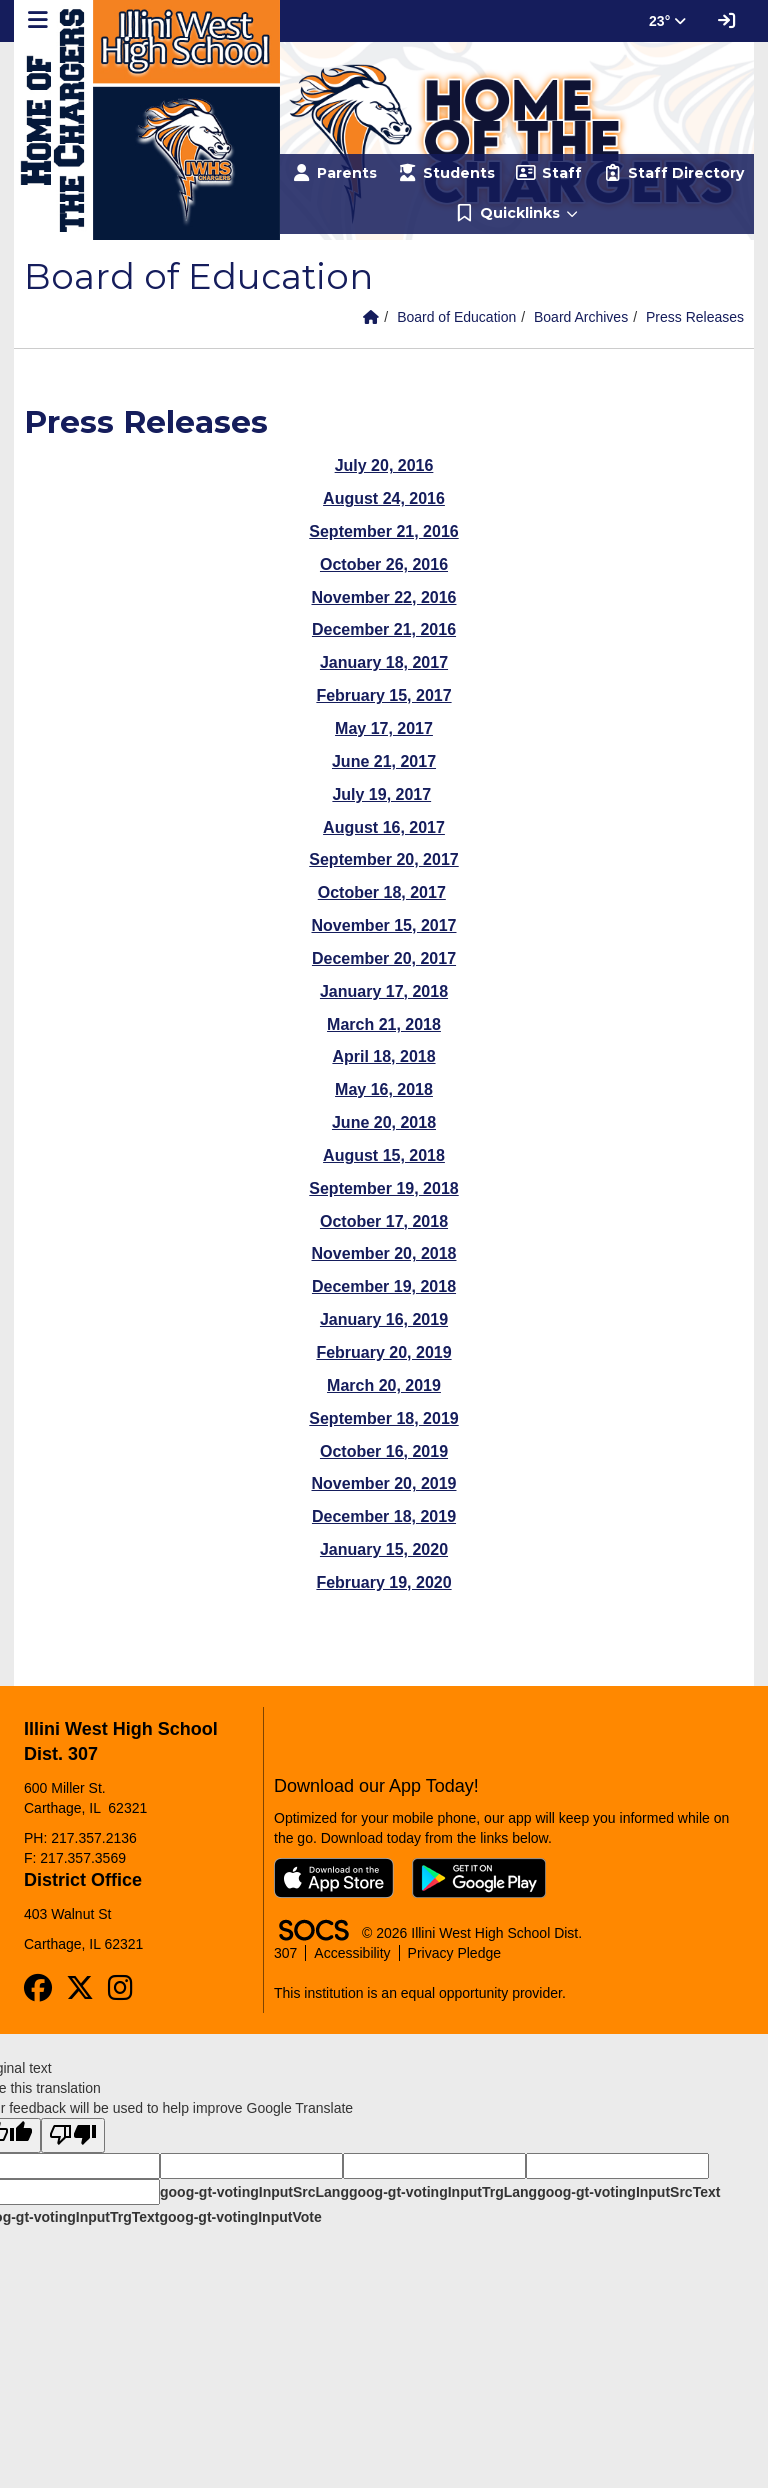 The width and height of the screenshot is (768, 2488). Describe the element at coordinates (454, 1953) in the screenshot. I see `Privacy Pledge` at that location.